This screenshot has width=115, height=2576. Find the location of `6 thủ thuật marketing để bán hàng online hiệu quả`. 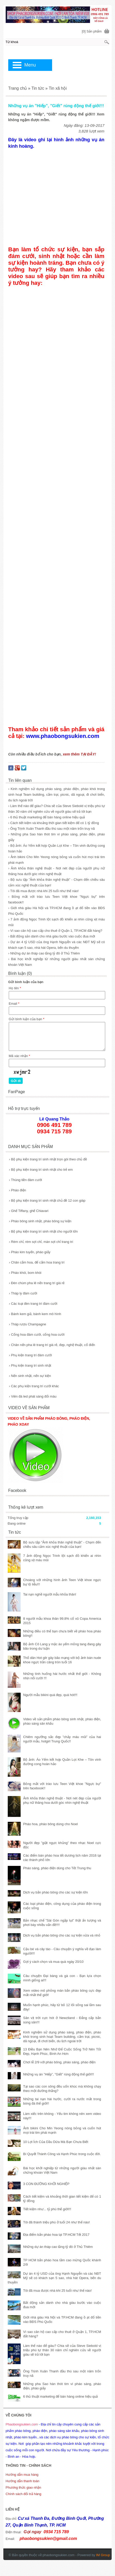

6 thủ thuật marketing để bán hàng online hiệu quả is located at coordinates (60, 2396).